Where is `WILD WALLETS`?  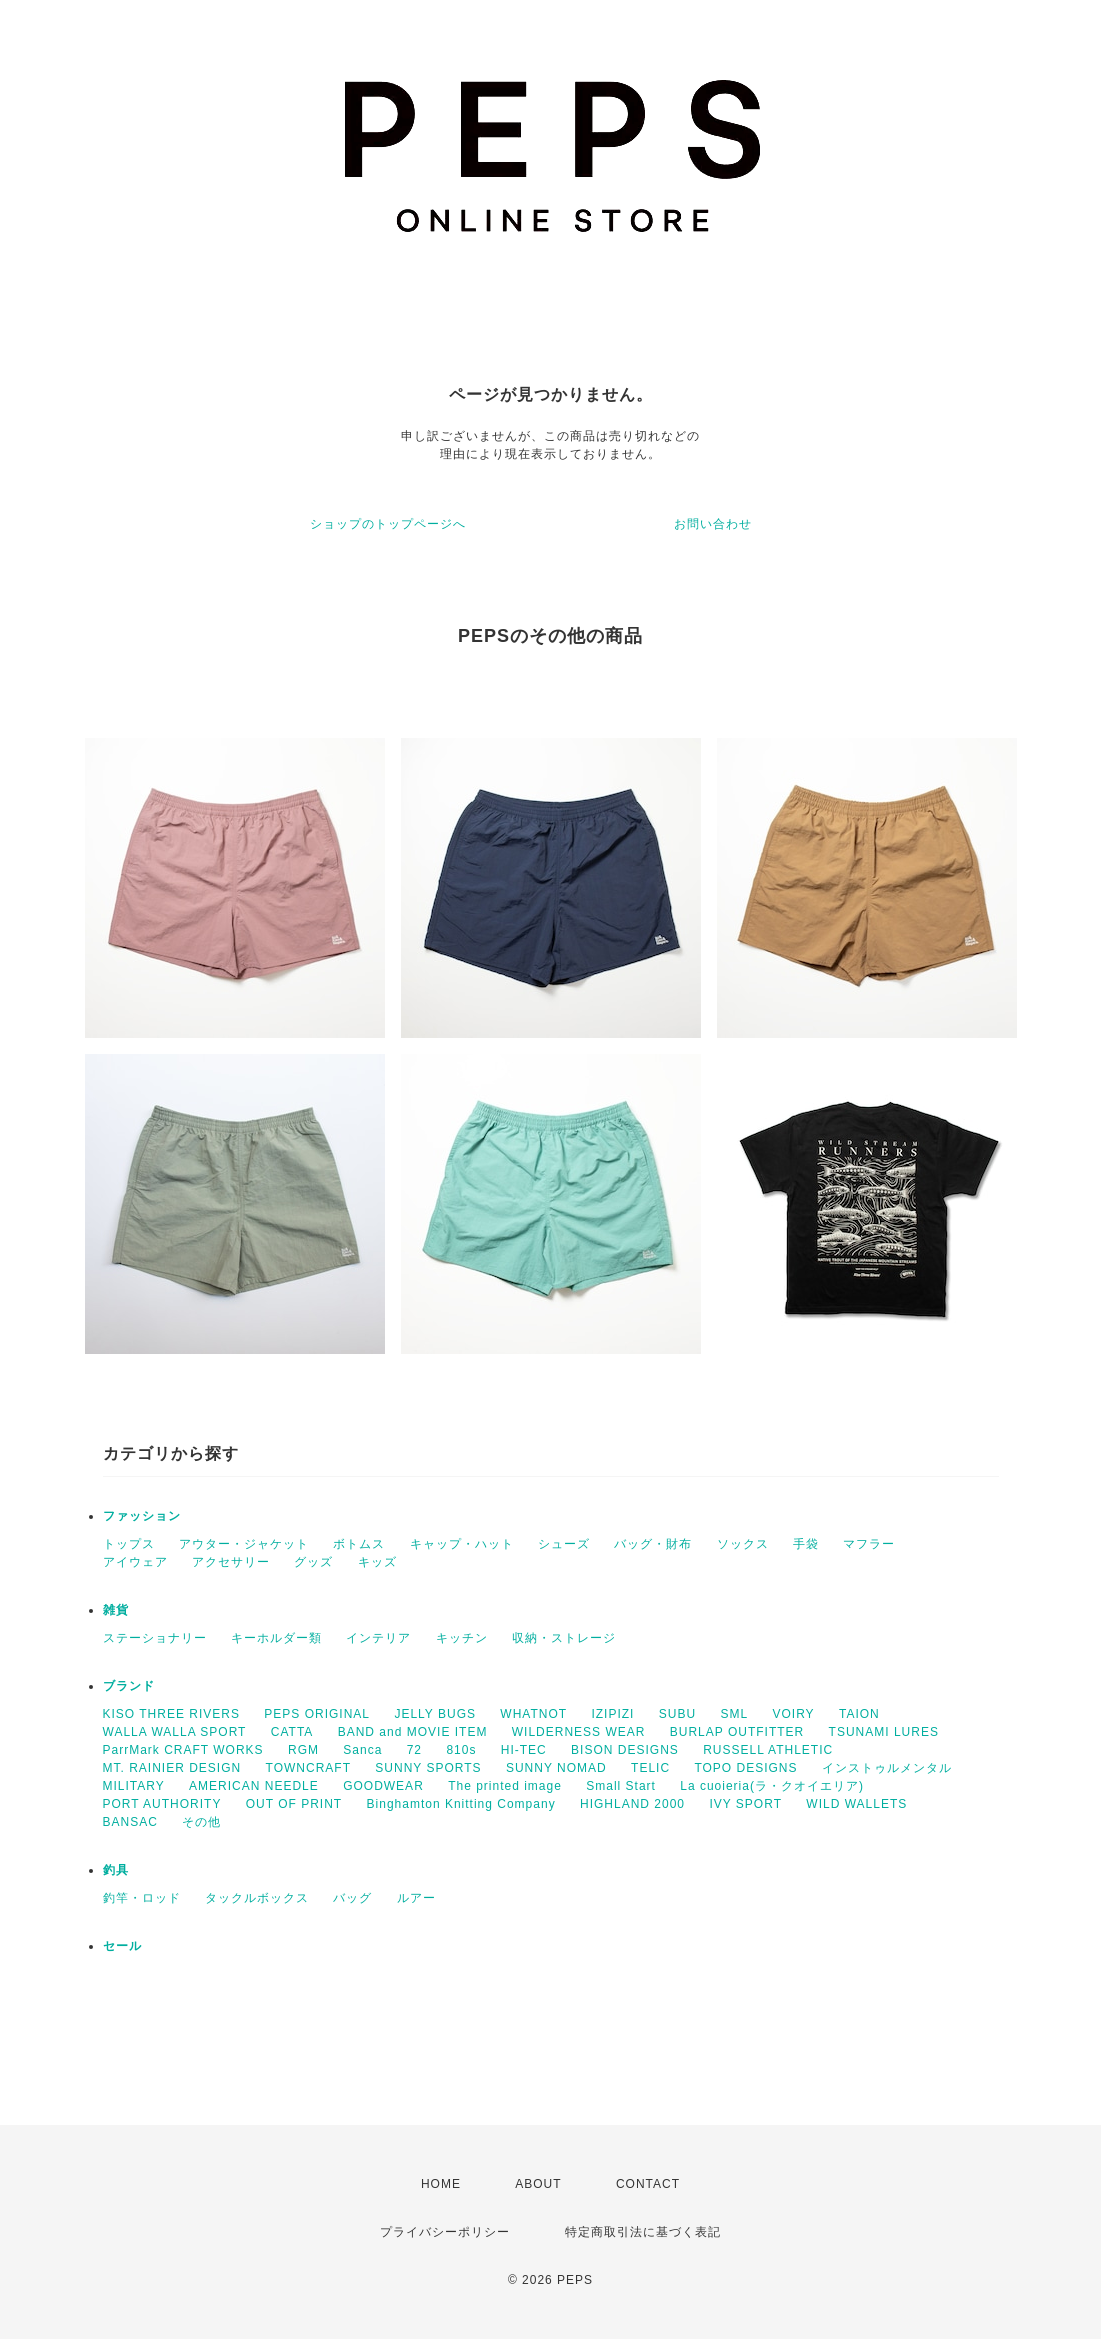
WILD WALLETS is located at coordinates (856, 1804).